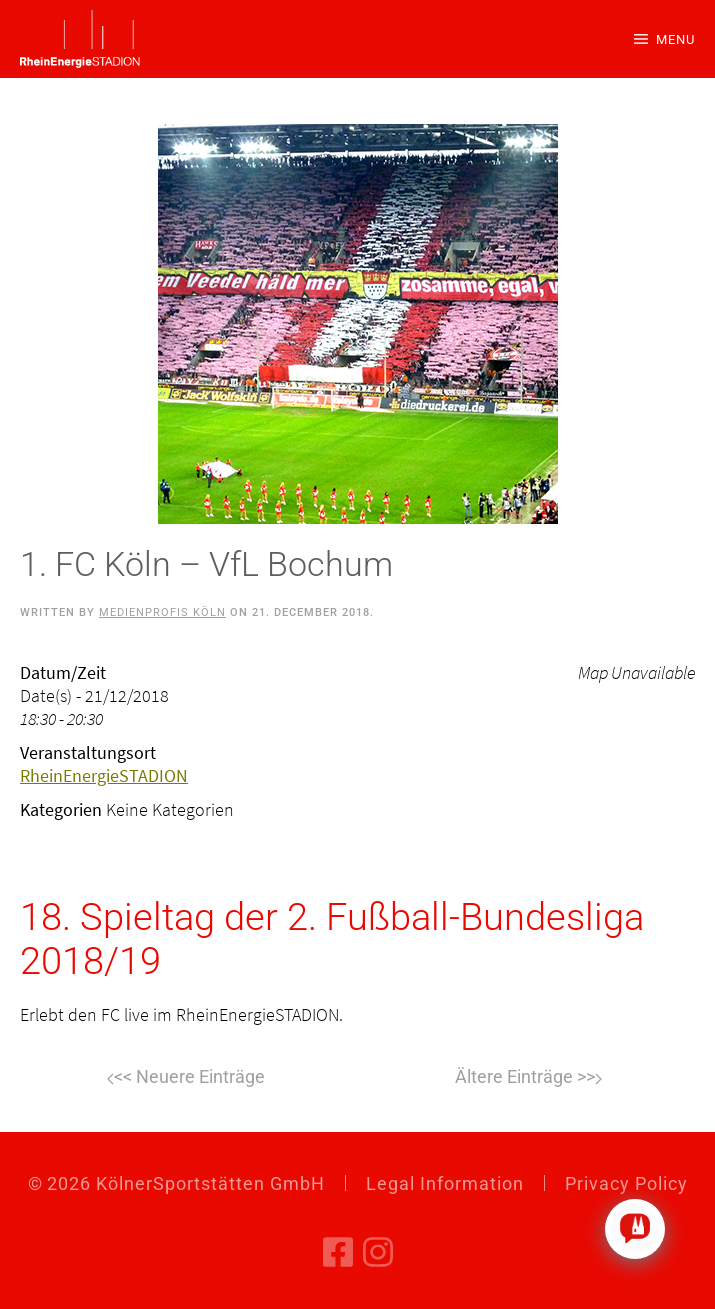 The width and height of the screenshot is (715, 1309). Describe the element at coordinates (80, 39) in the screenshot. I see `[Back to home]` at that location.